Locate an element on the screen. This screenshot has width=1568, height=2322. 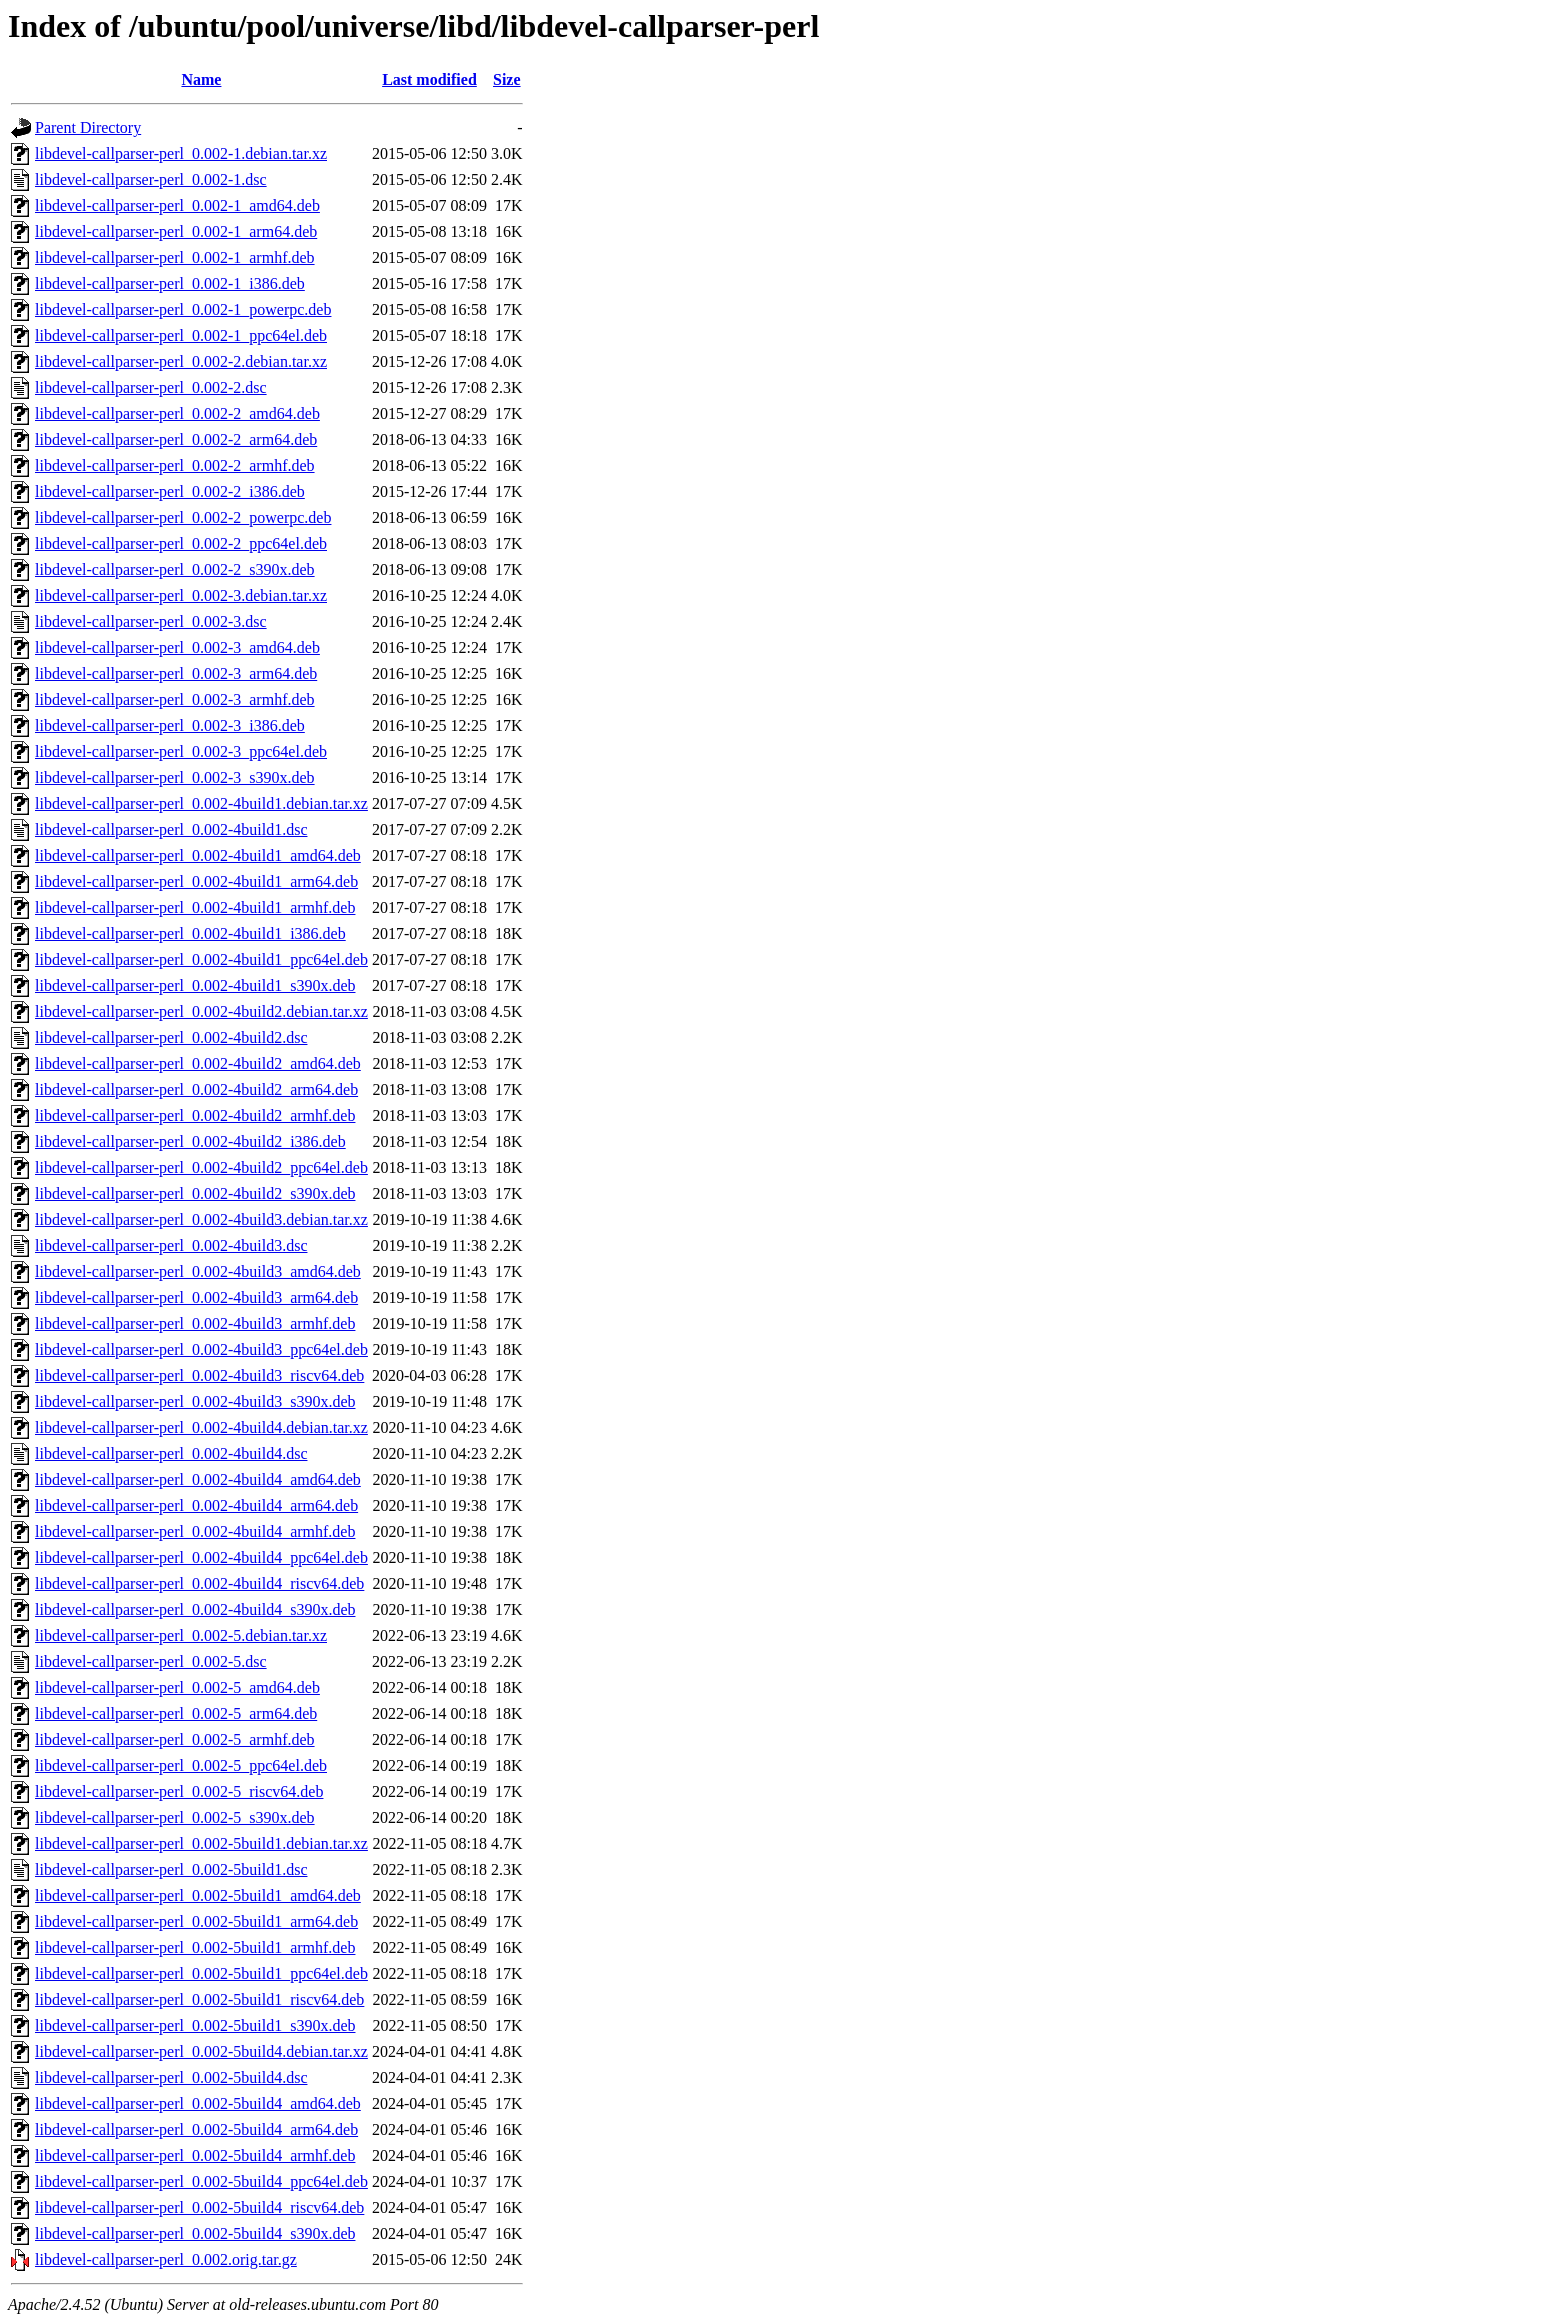
libdevel-callparser-perl_0.002-4build3.dsc is located at coordinates (171, 1245).